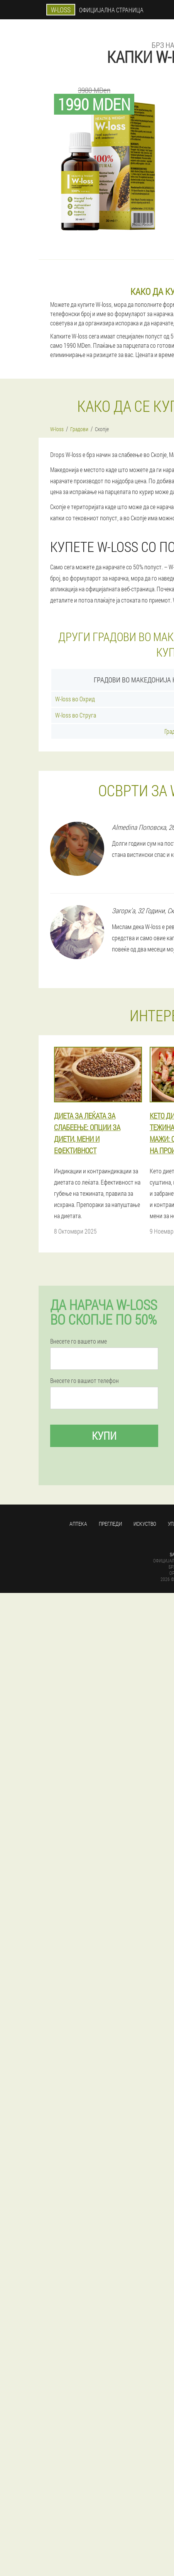 The width and height of the screenshot is (174, 2576). What do you see at coordinates (84, 1381) in the screenshot?
I see `Внесете го вашиот телефон` at bounding box center [84, 1381].